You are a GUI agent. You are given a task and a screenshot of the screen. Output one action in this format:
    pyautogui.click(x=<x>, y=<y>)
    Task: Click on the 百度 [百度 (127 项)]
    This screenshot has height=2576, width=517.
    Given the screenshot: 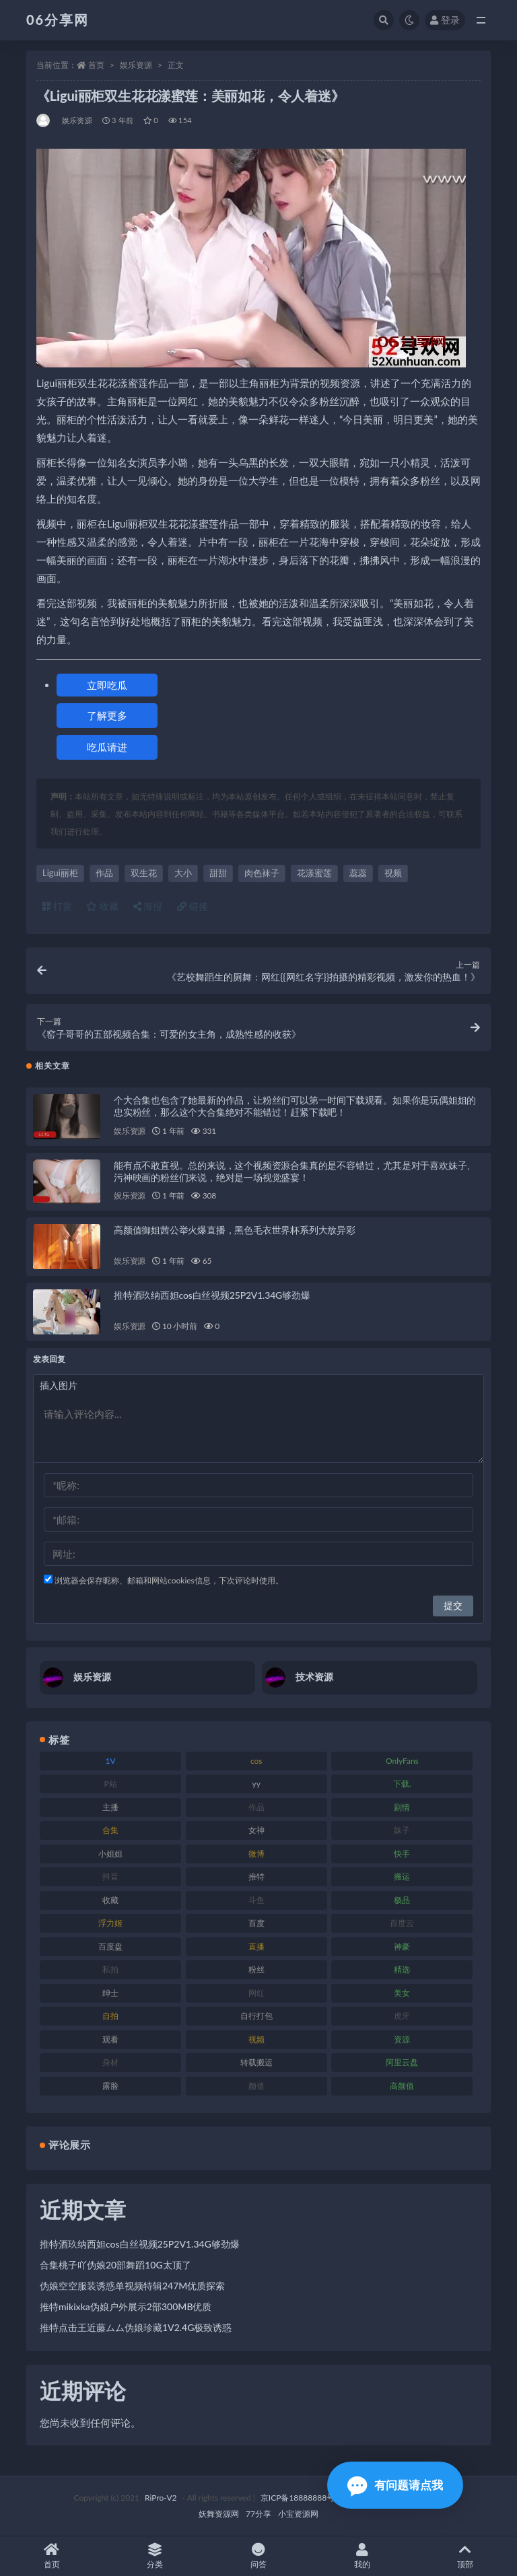 What is the action you would take?
    pyautogui.click(x=256, y=1923)
    